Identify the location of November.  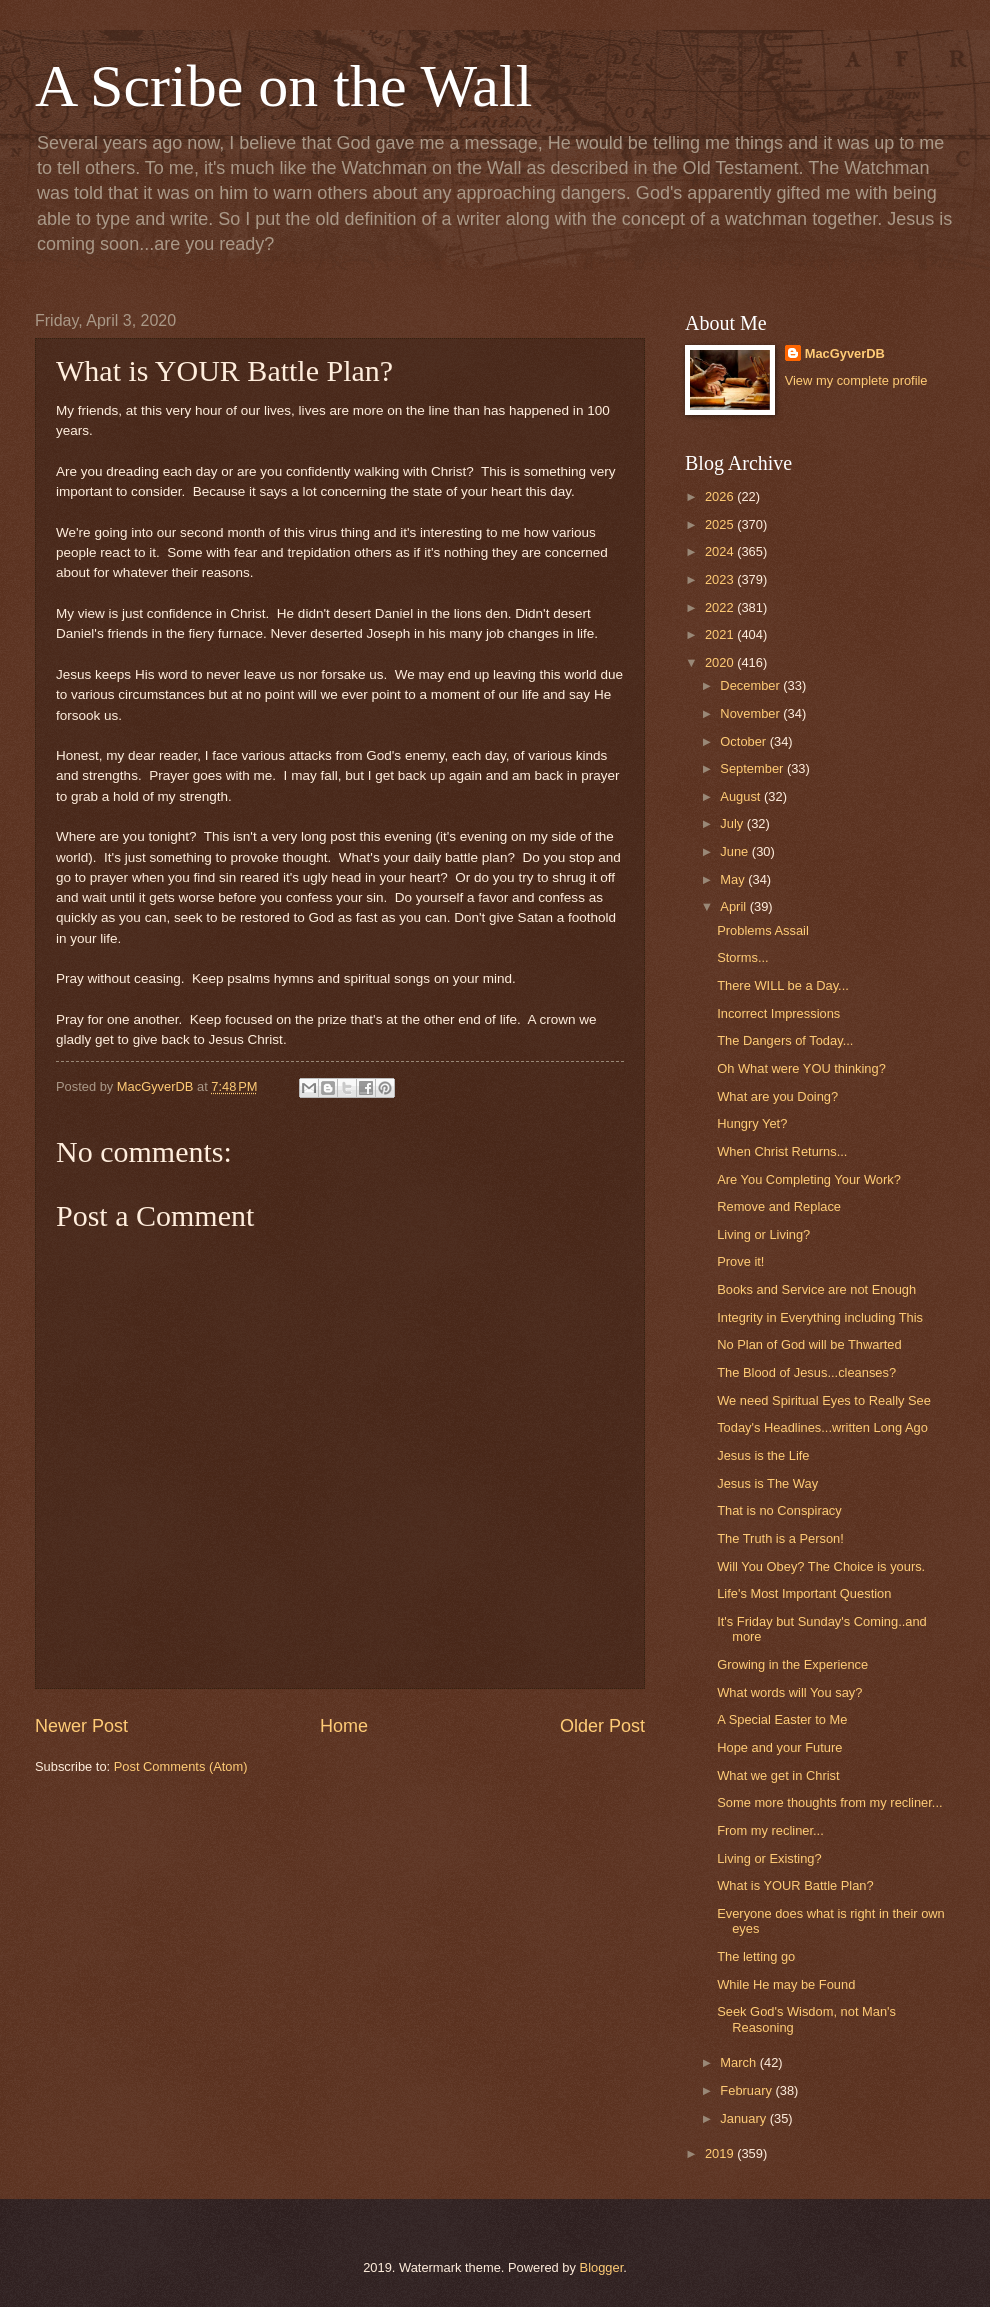
(751, 713).